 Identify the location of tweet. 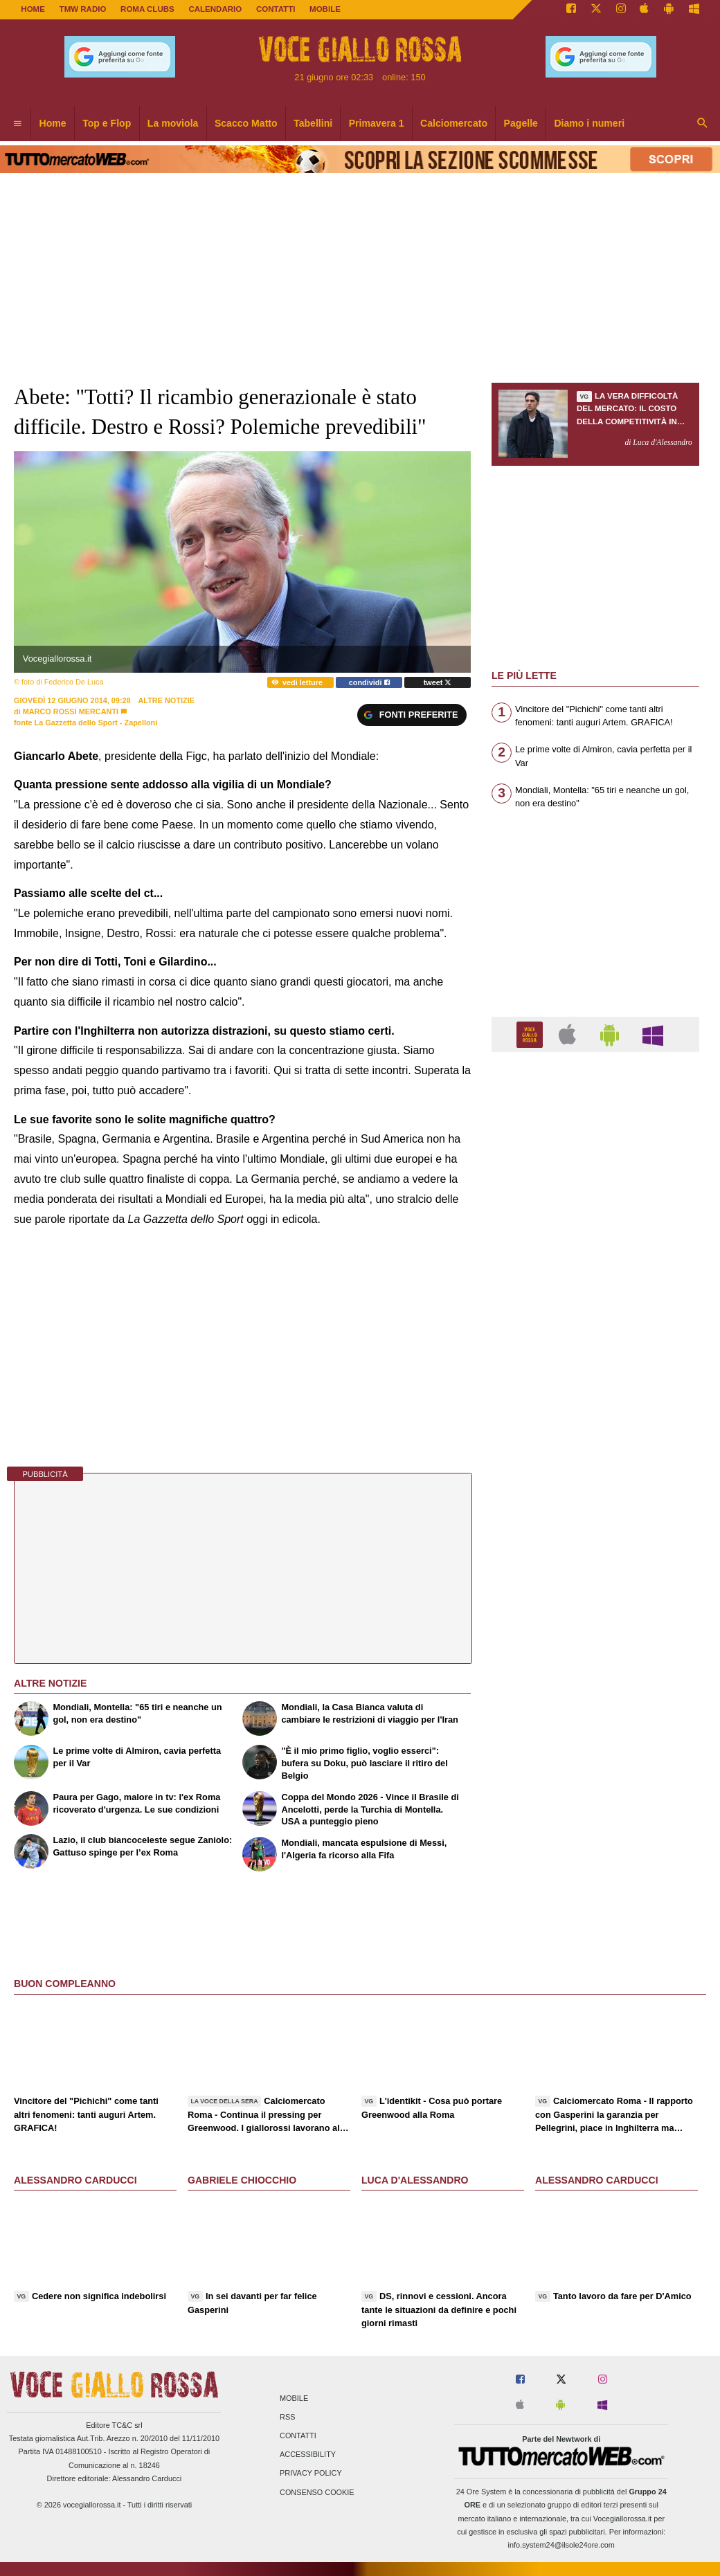
(438, 682).